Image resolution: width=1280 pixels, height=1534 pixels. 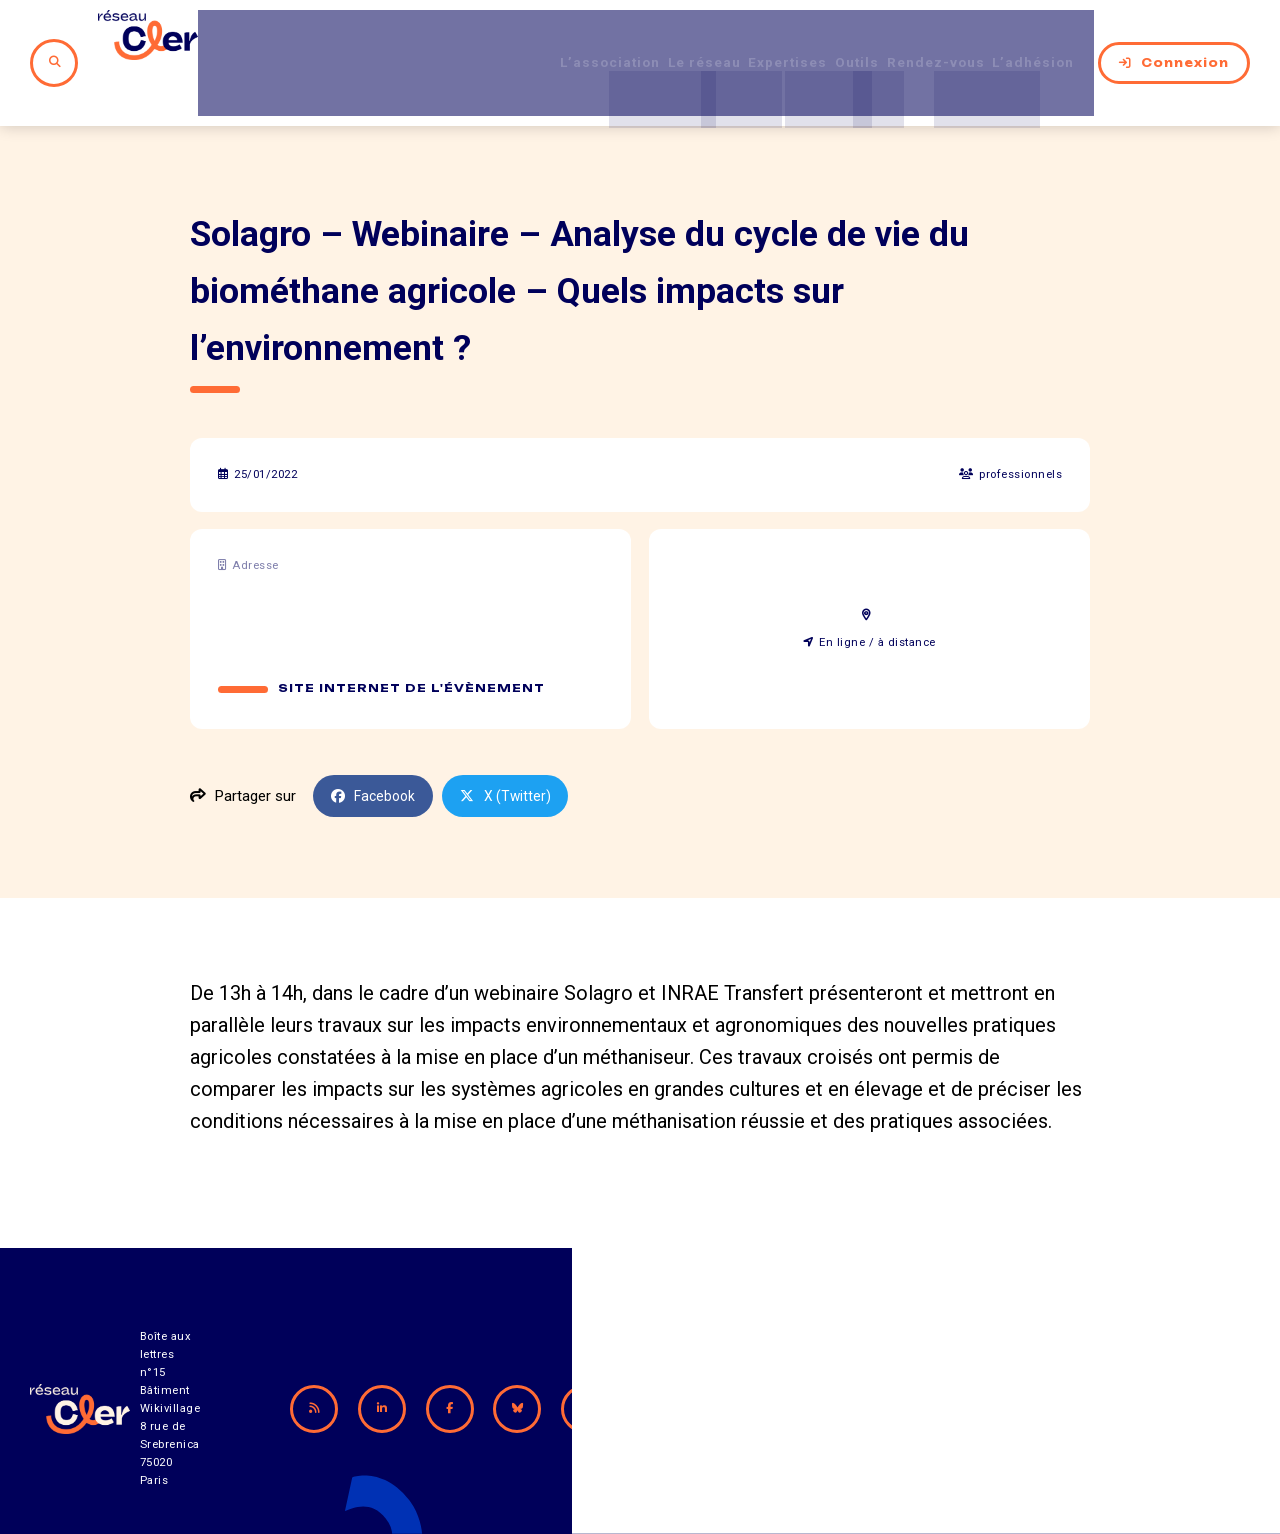 I want to click on Expertises, so click(x=745, y=39).